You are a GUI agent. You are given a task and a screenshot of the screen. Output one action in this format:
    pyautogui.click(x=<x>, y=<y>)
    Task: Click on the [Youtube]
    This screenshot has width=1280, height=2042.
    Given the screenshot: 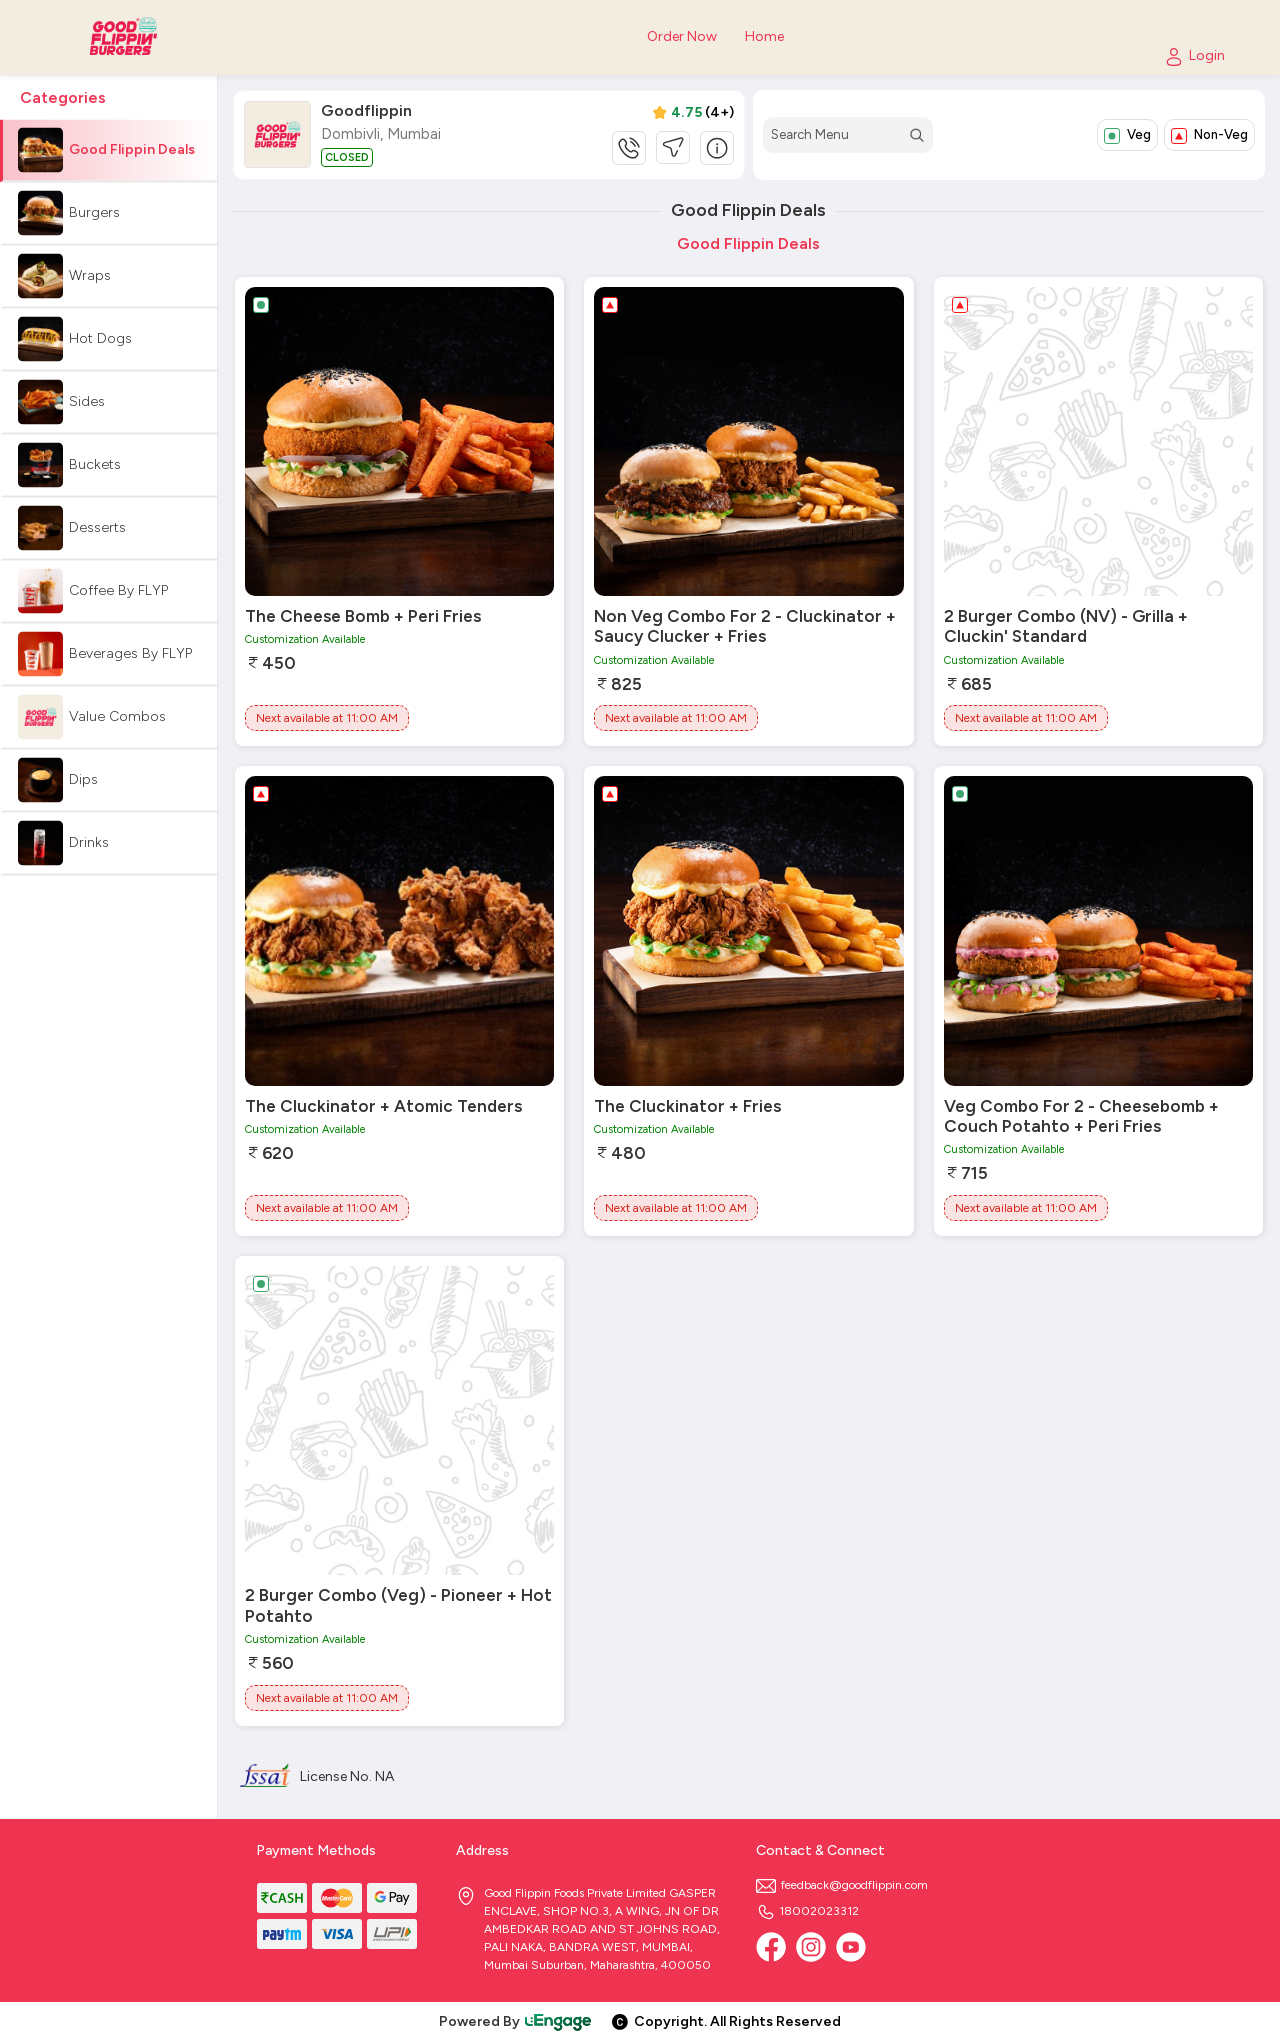 What is the action you would take?
    pyautogui.click(x=851, y=1947)
    